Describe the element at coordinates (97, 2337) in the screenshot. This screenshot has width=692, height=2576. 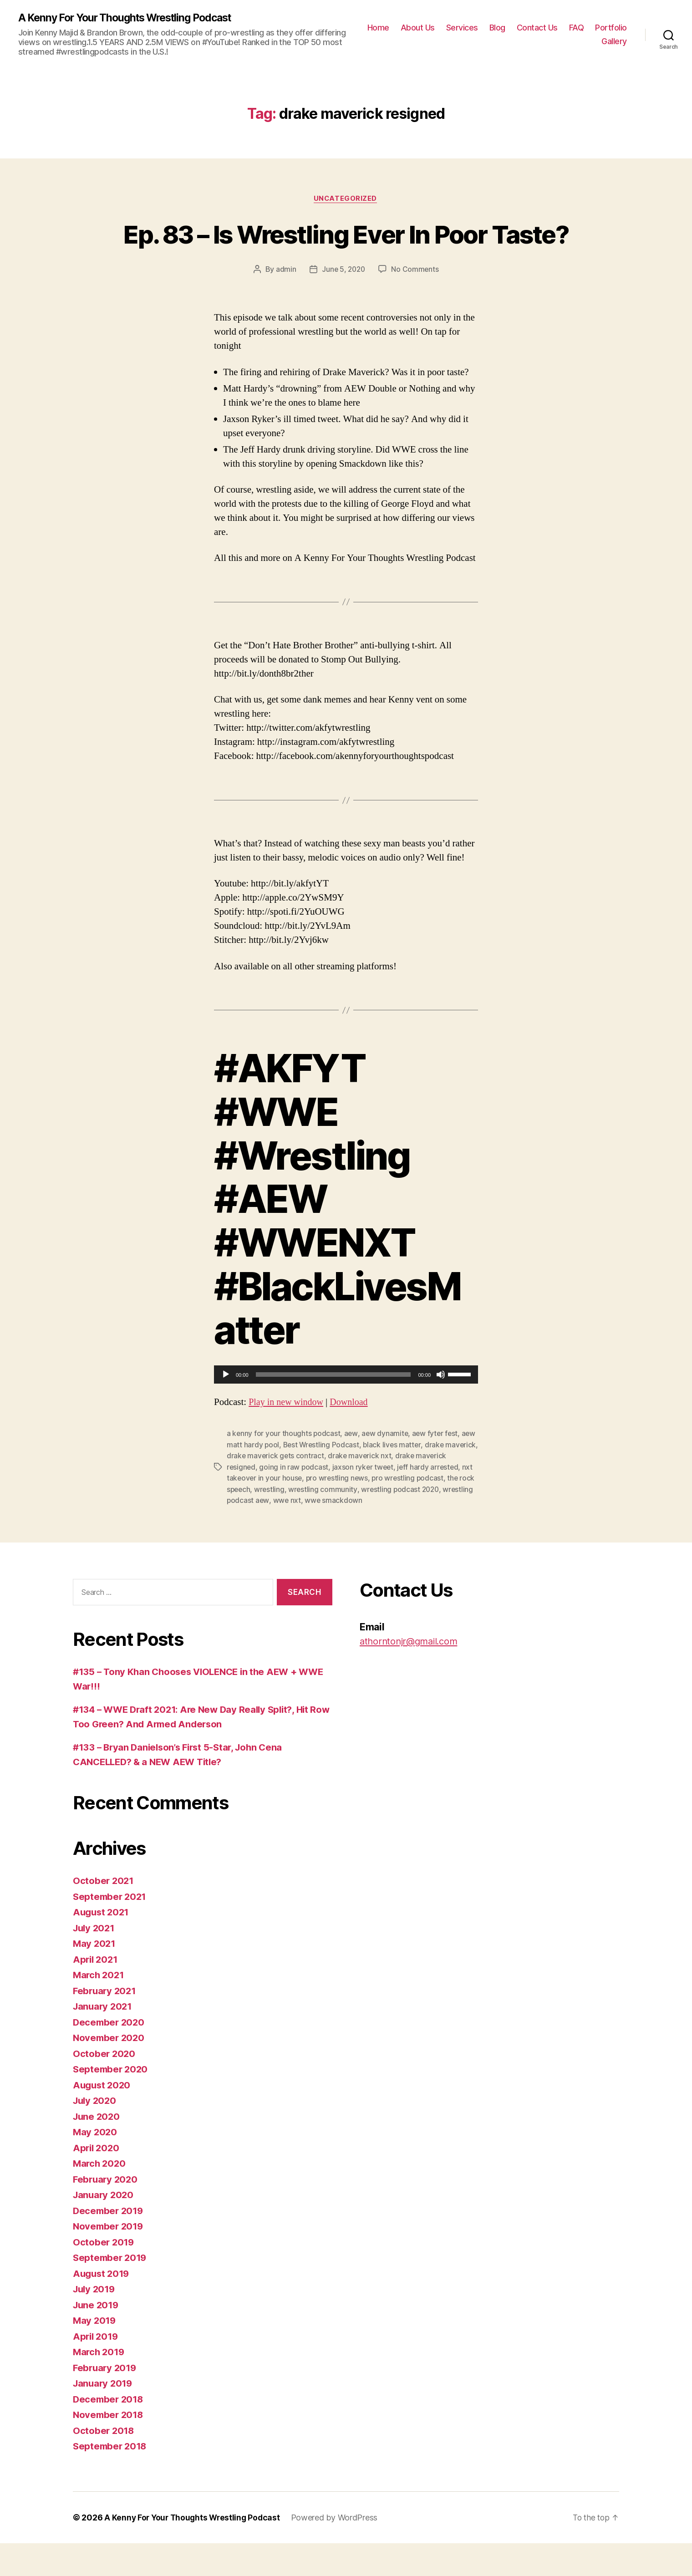
I see `June 2019` at that location.